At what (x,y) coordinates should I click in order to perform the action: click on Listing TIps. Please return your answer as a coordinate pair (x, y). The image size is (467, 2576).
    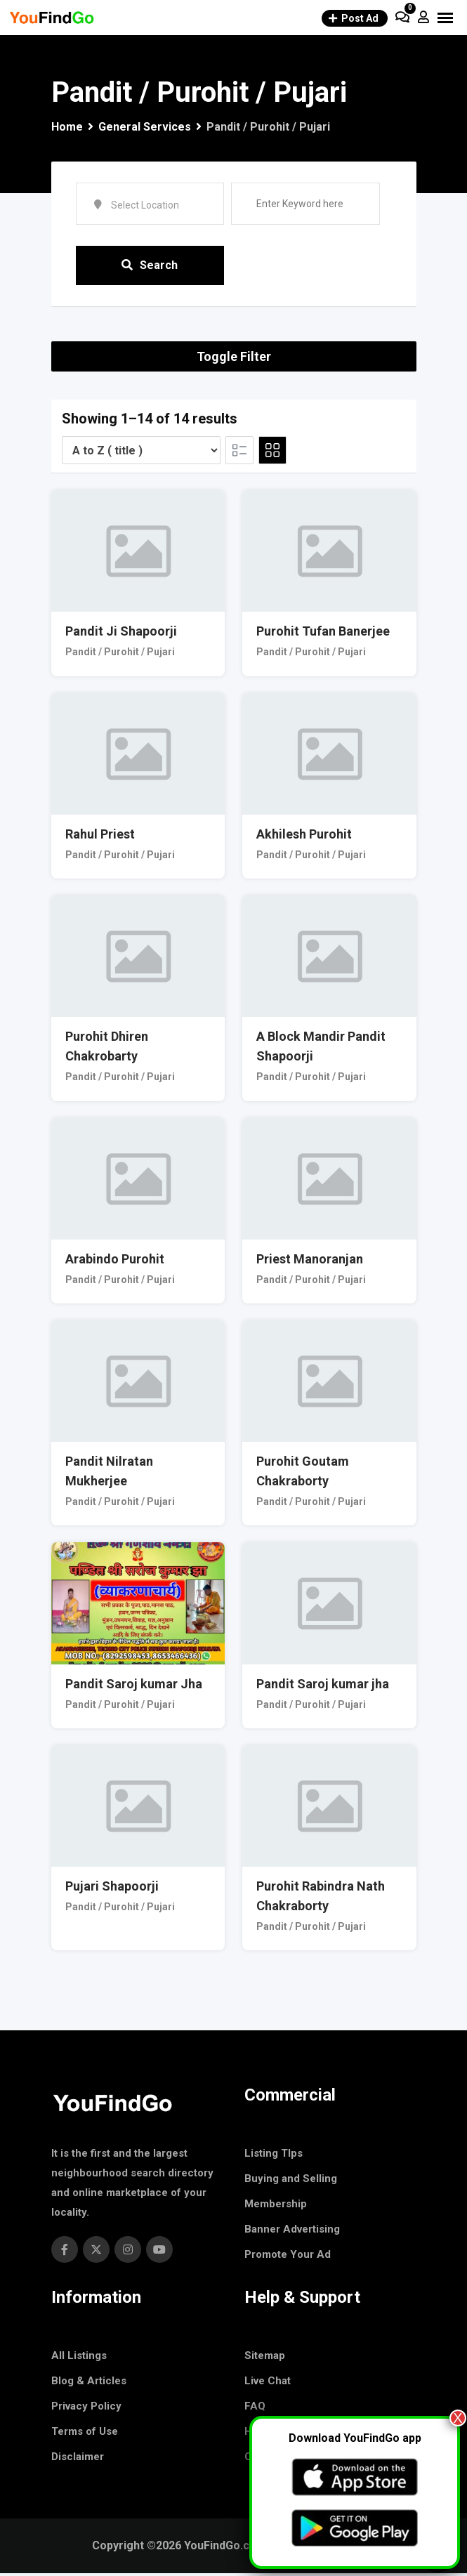
    Looking at the image, I should click on (273, 2156).